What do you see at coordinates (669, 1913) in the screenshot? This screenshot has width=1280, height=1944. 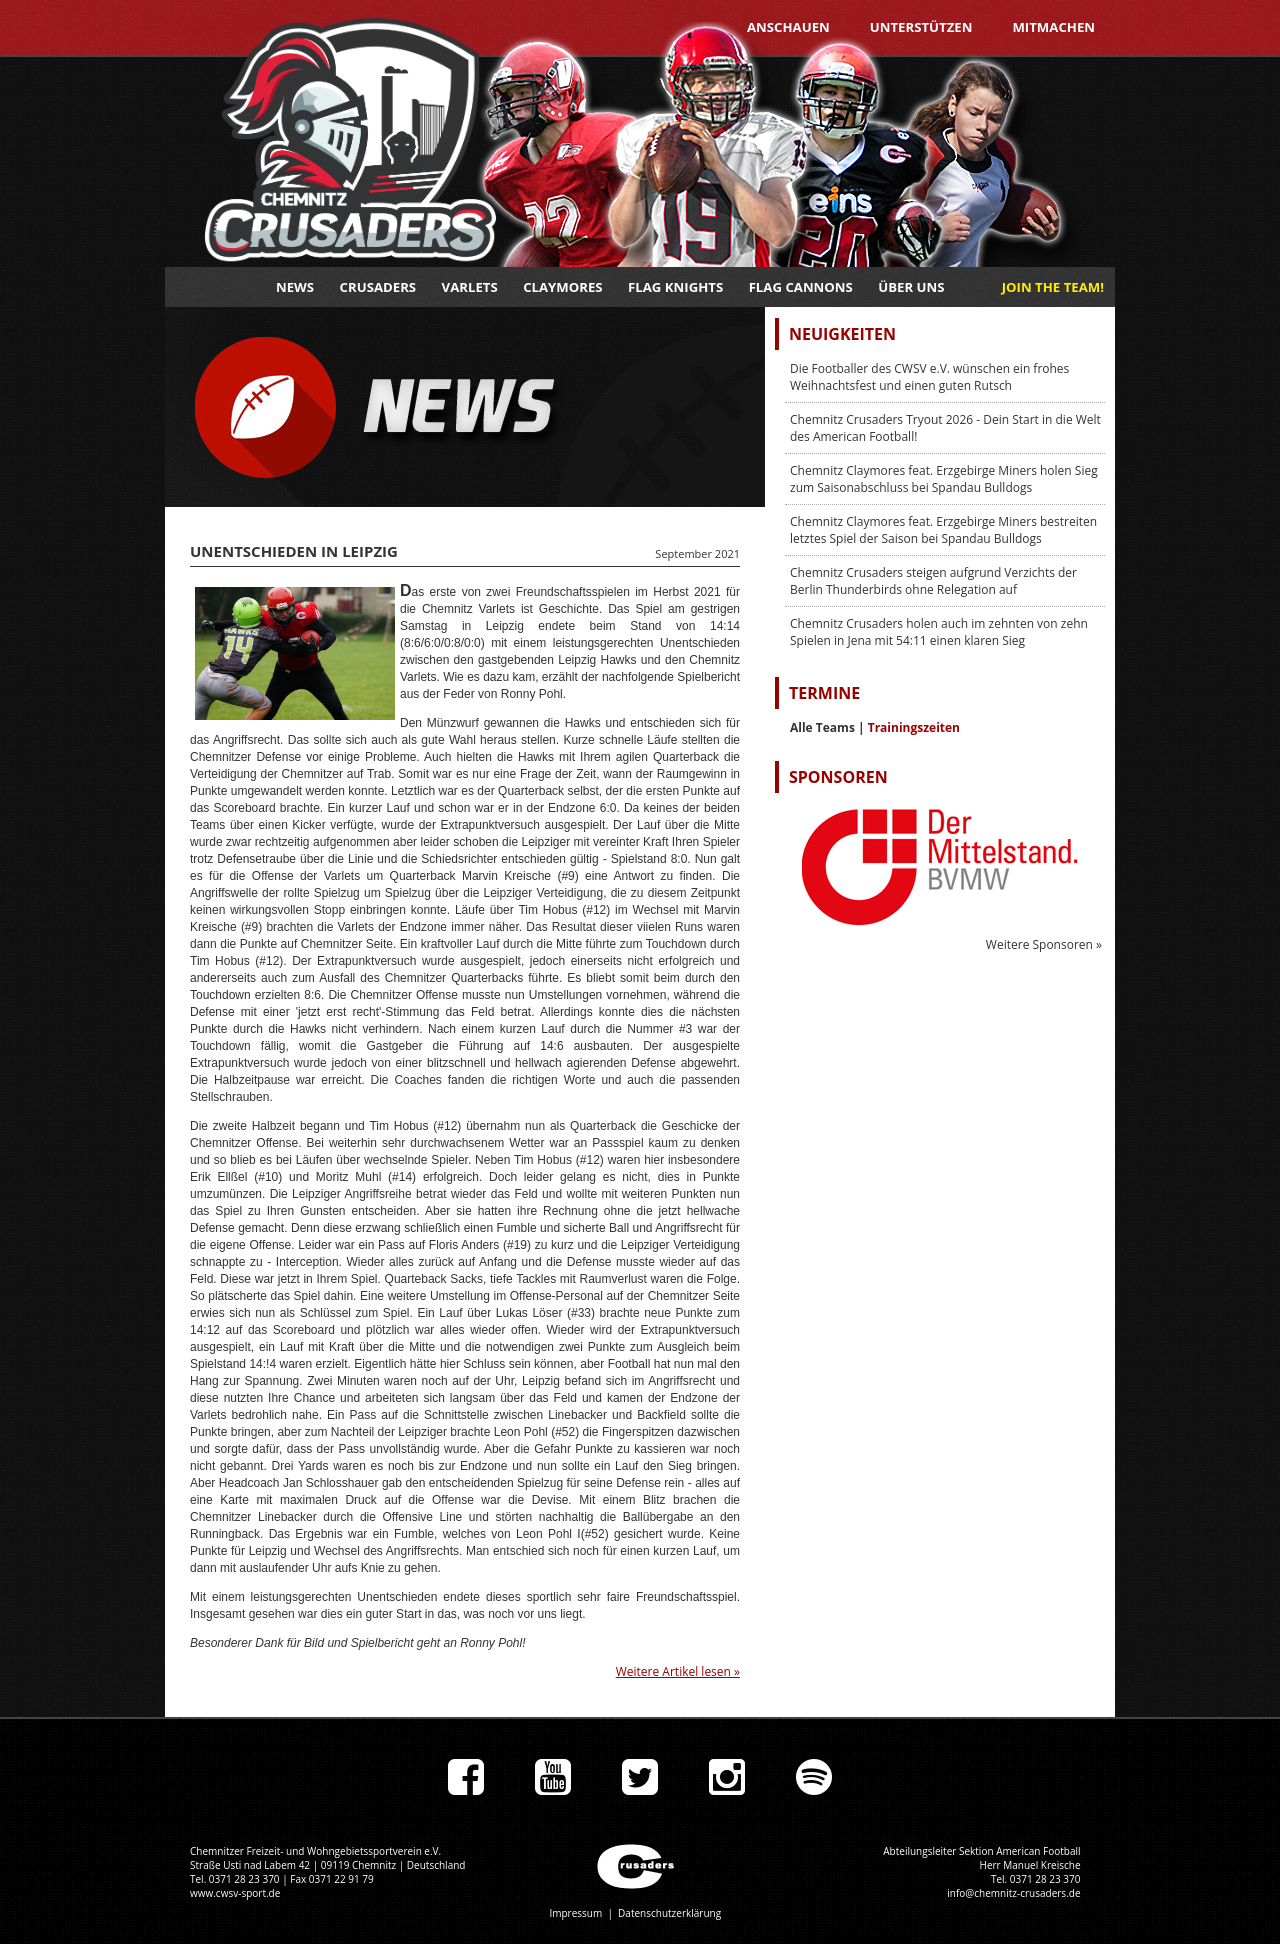 I see `Datenschutzerklärung` at bounding box center [669, 1913].